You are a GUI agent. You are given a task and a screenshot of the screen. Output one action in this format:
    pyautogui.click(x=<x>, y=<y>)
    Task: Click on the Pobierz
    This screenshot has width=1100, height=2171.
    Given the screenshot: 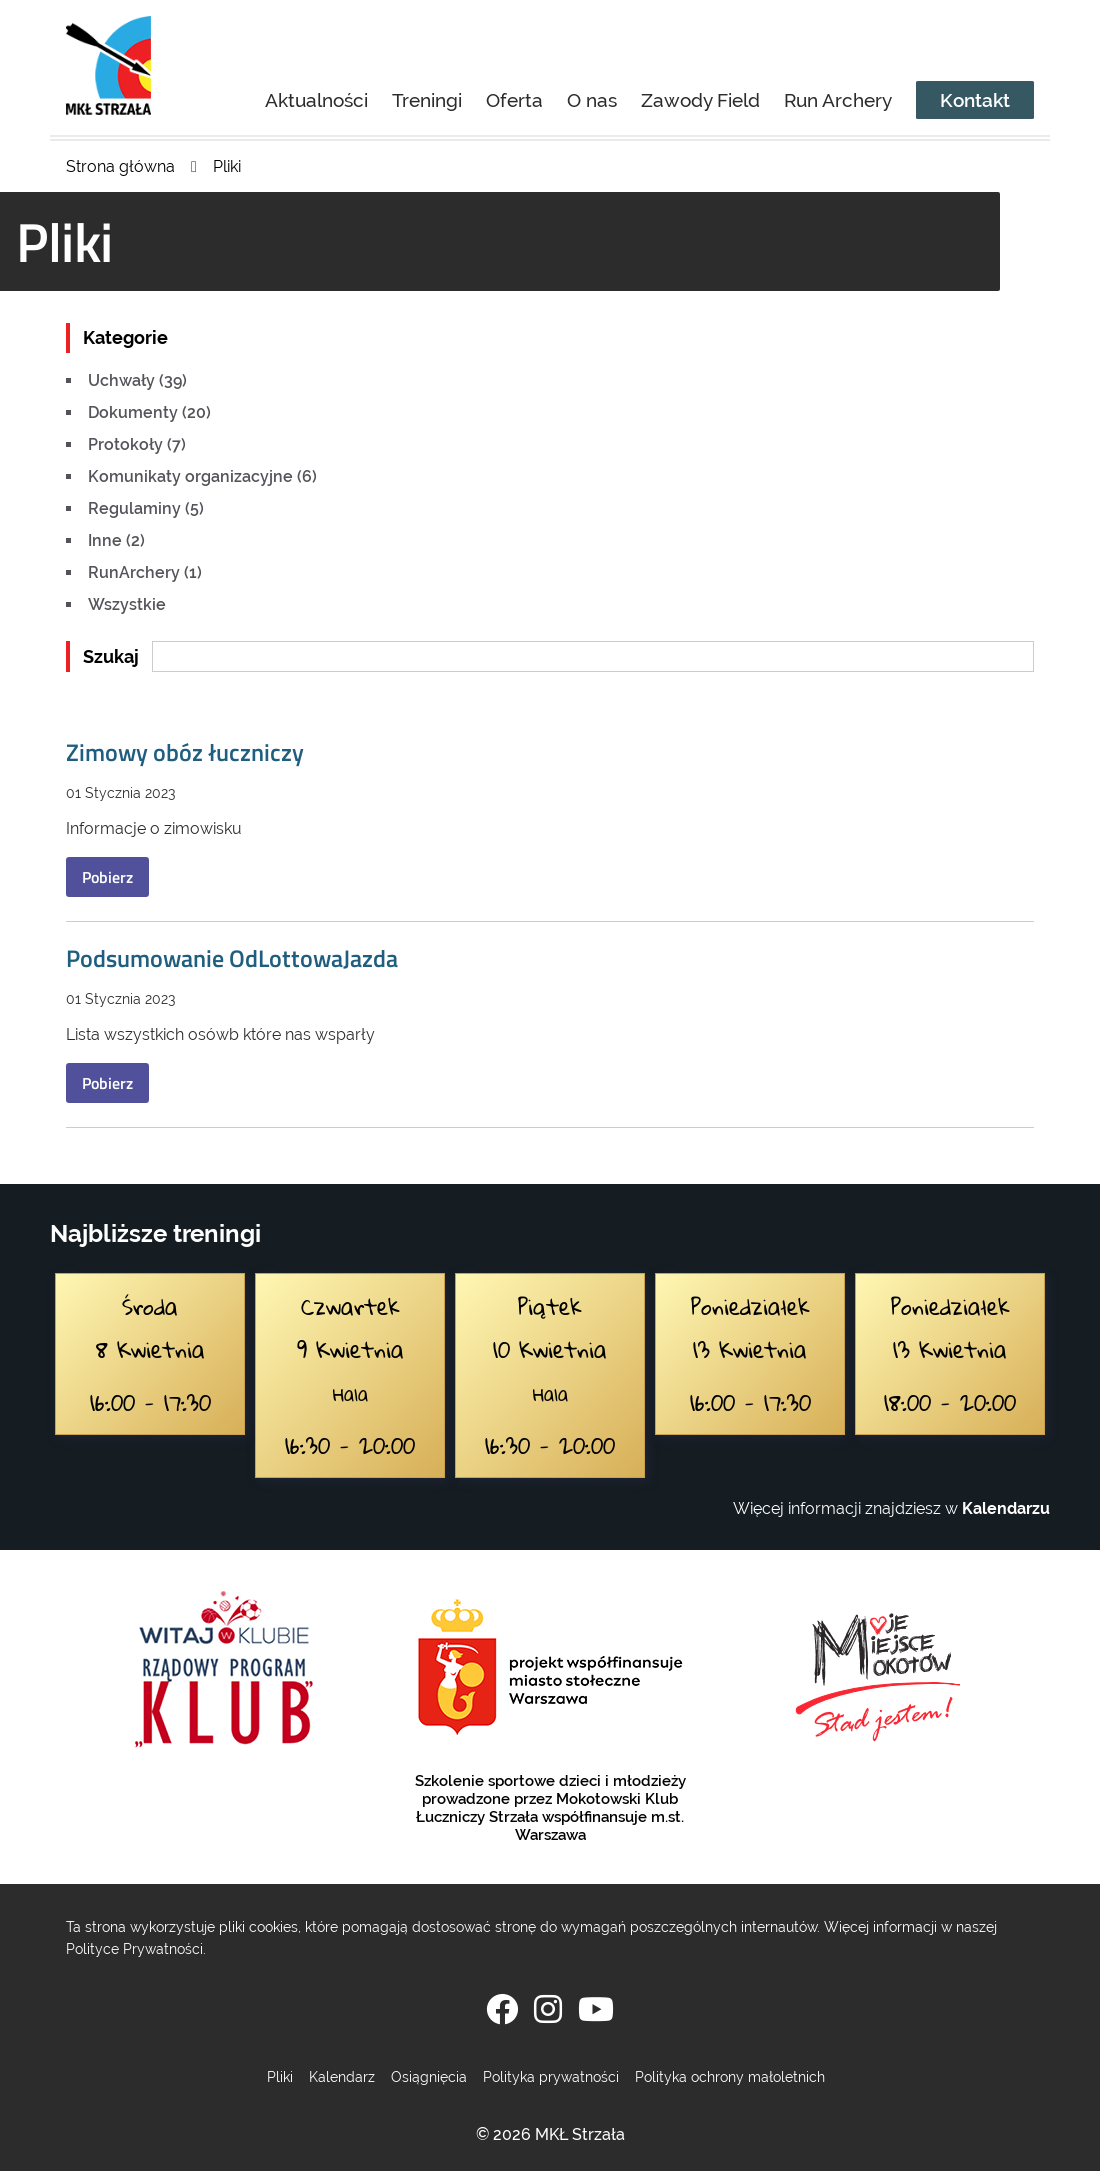 What is the action you would take?
    pyautogui.click(x=107, y=877)
    